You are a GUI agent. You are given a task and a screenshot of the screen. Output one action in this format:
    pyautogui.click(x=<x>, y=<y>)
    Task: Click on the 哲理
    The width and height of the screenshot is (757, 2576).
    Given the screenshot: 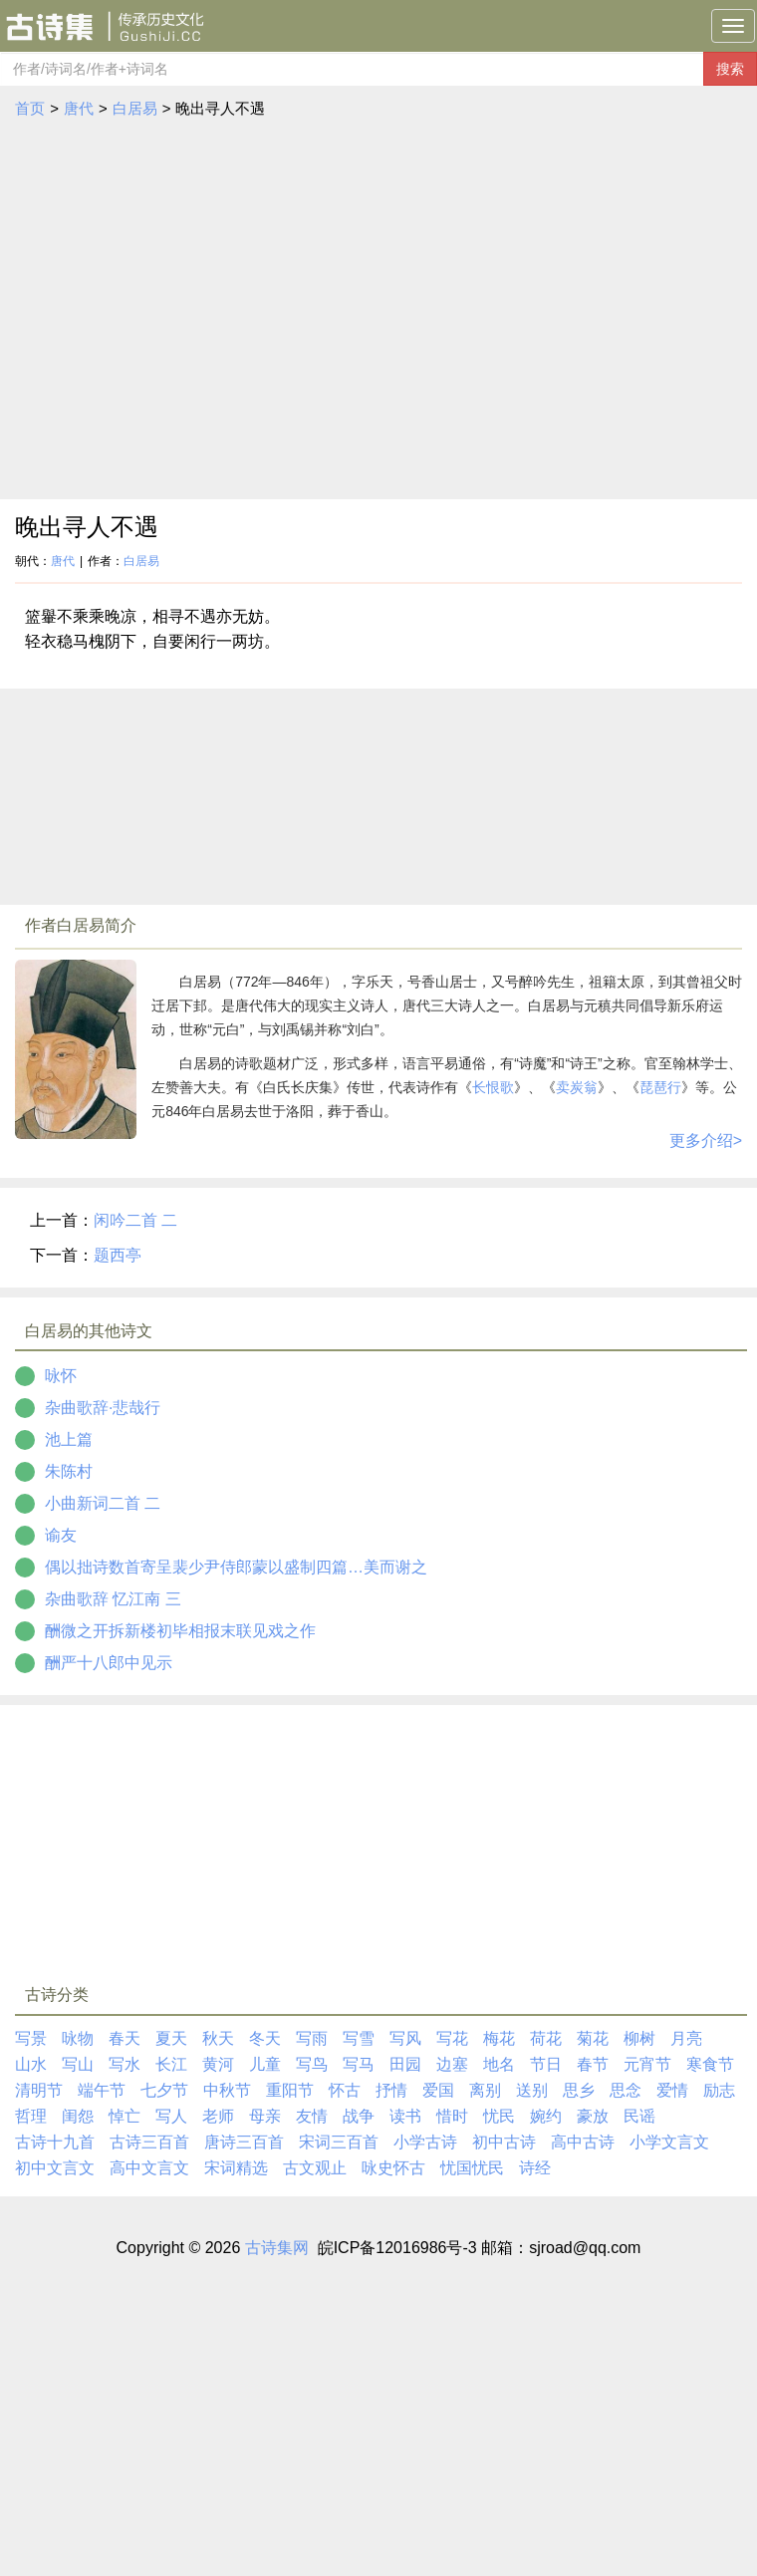 What is the action you would take?
    pyautogui.click(x=31, y=2116)
    